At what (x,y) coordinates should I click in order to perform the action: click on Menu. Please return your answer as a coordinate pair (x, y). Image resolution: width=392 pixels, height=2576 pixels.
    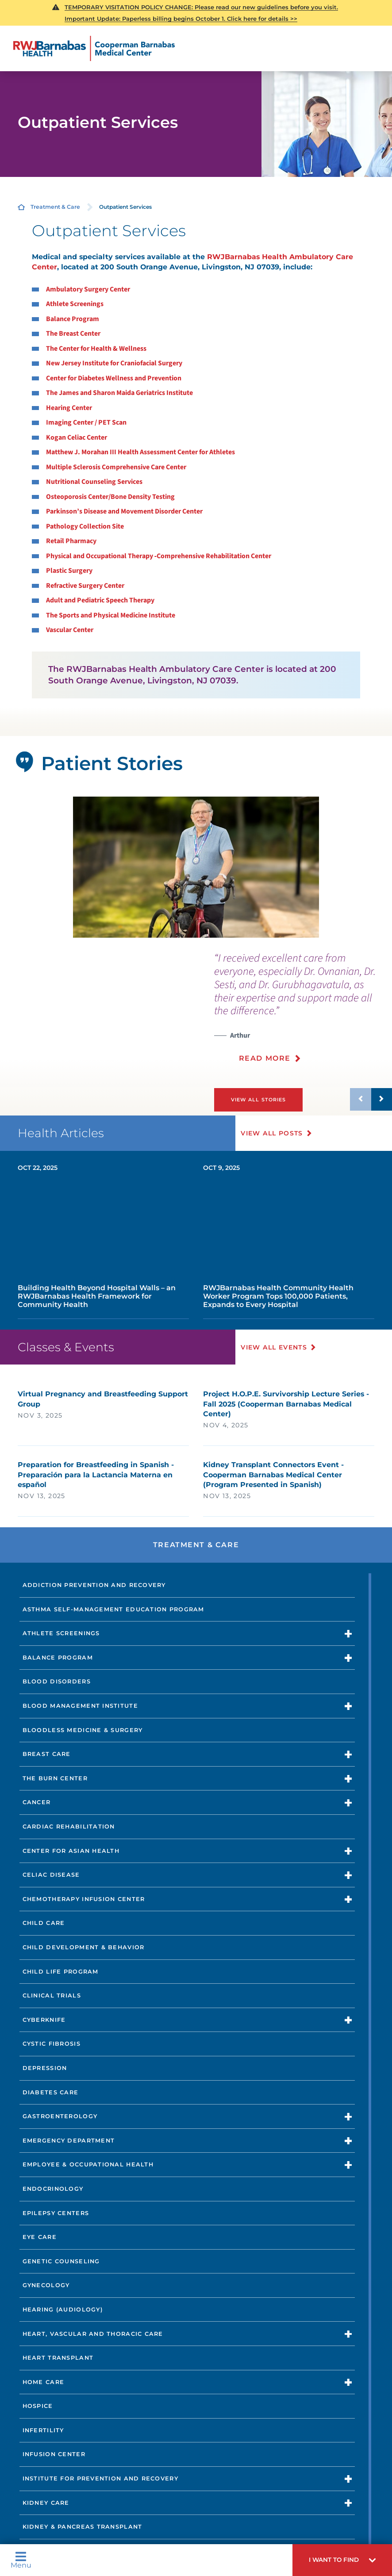
    Looking at the image, I should click on (21, 2560).